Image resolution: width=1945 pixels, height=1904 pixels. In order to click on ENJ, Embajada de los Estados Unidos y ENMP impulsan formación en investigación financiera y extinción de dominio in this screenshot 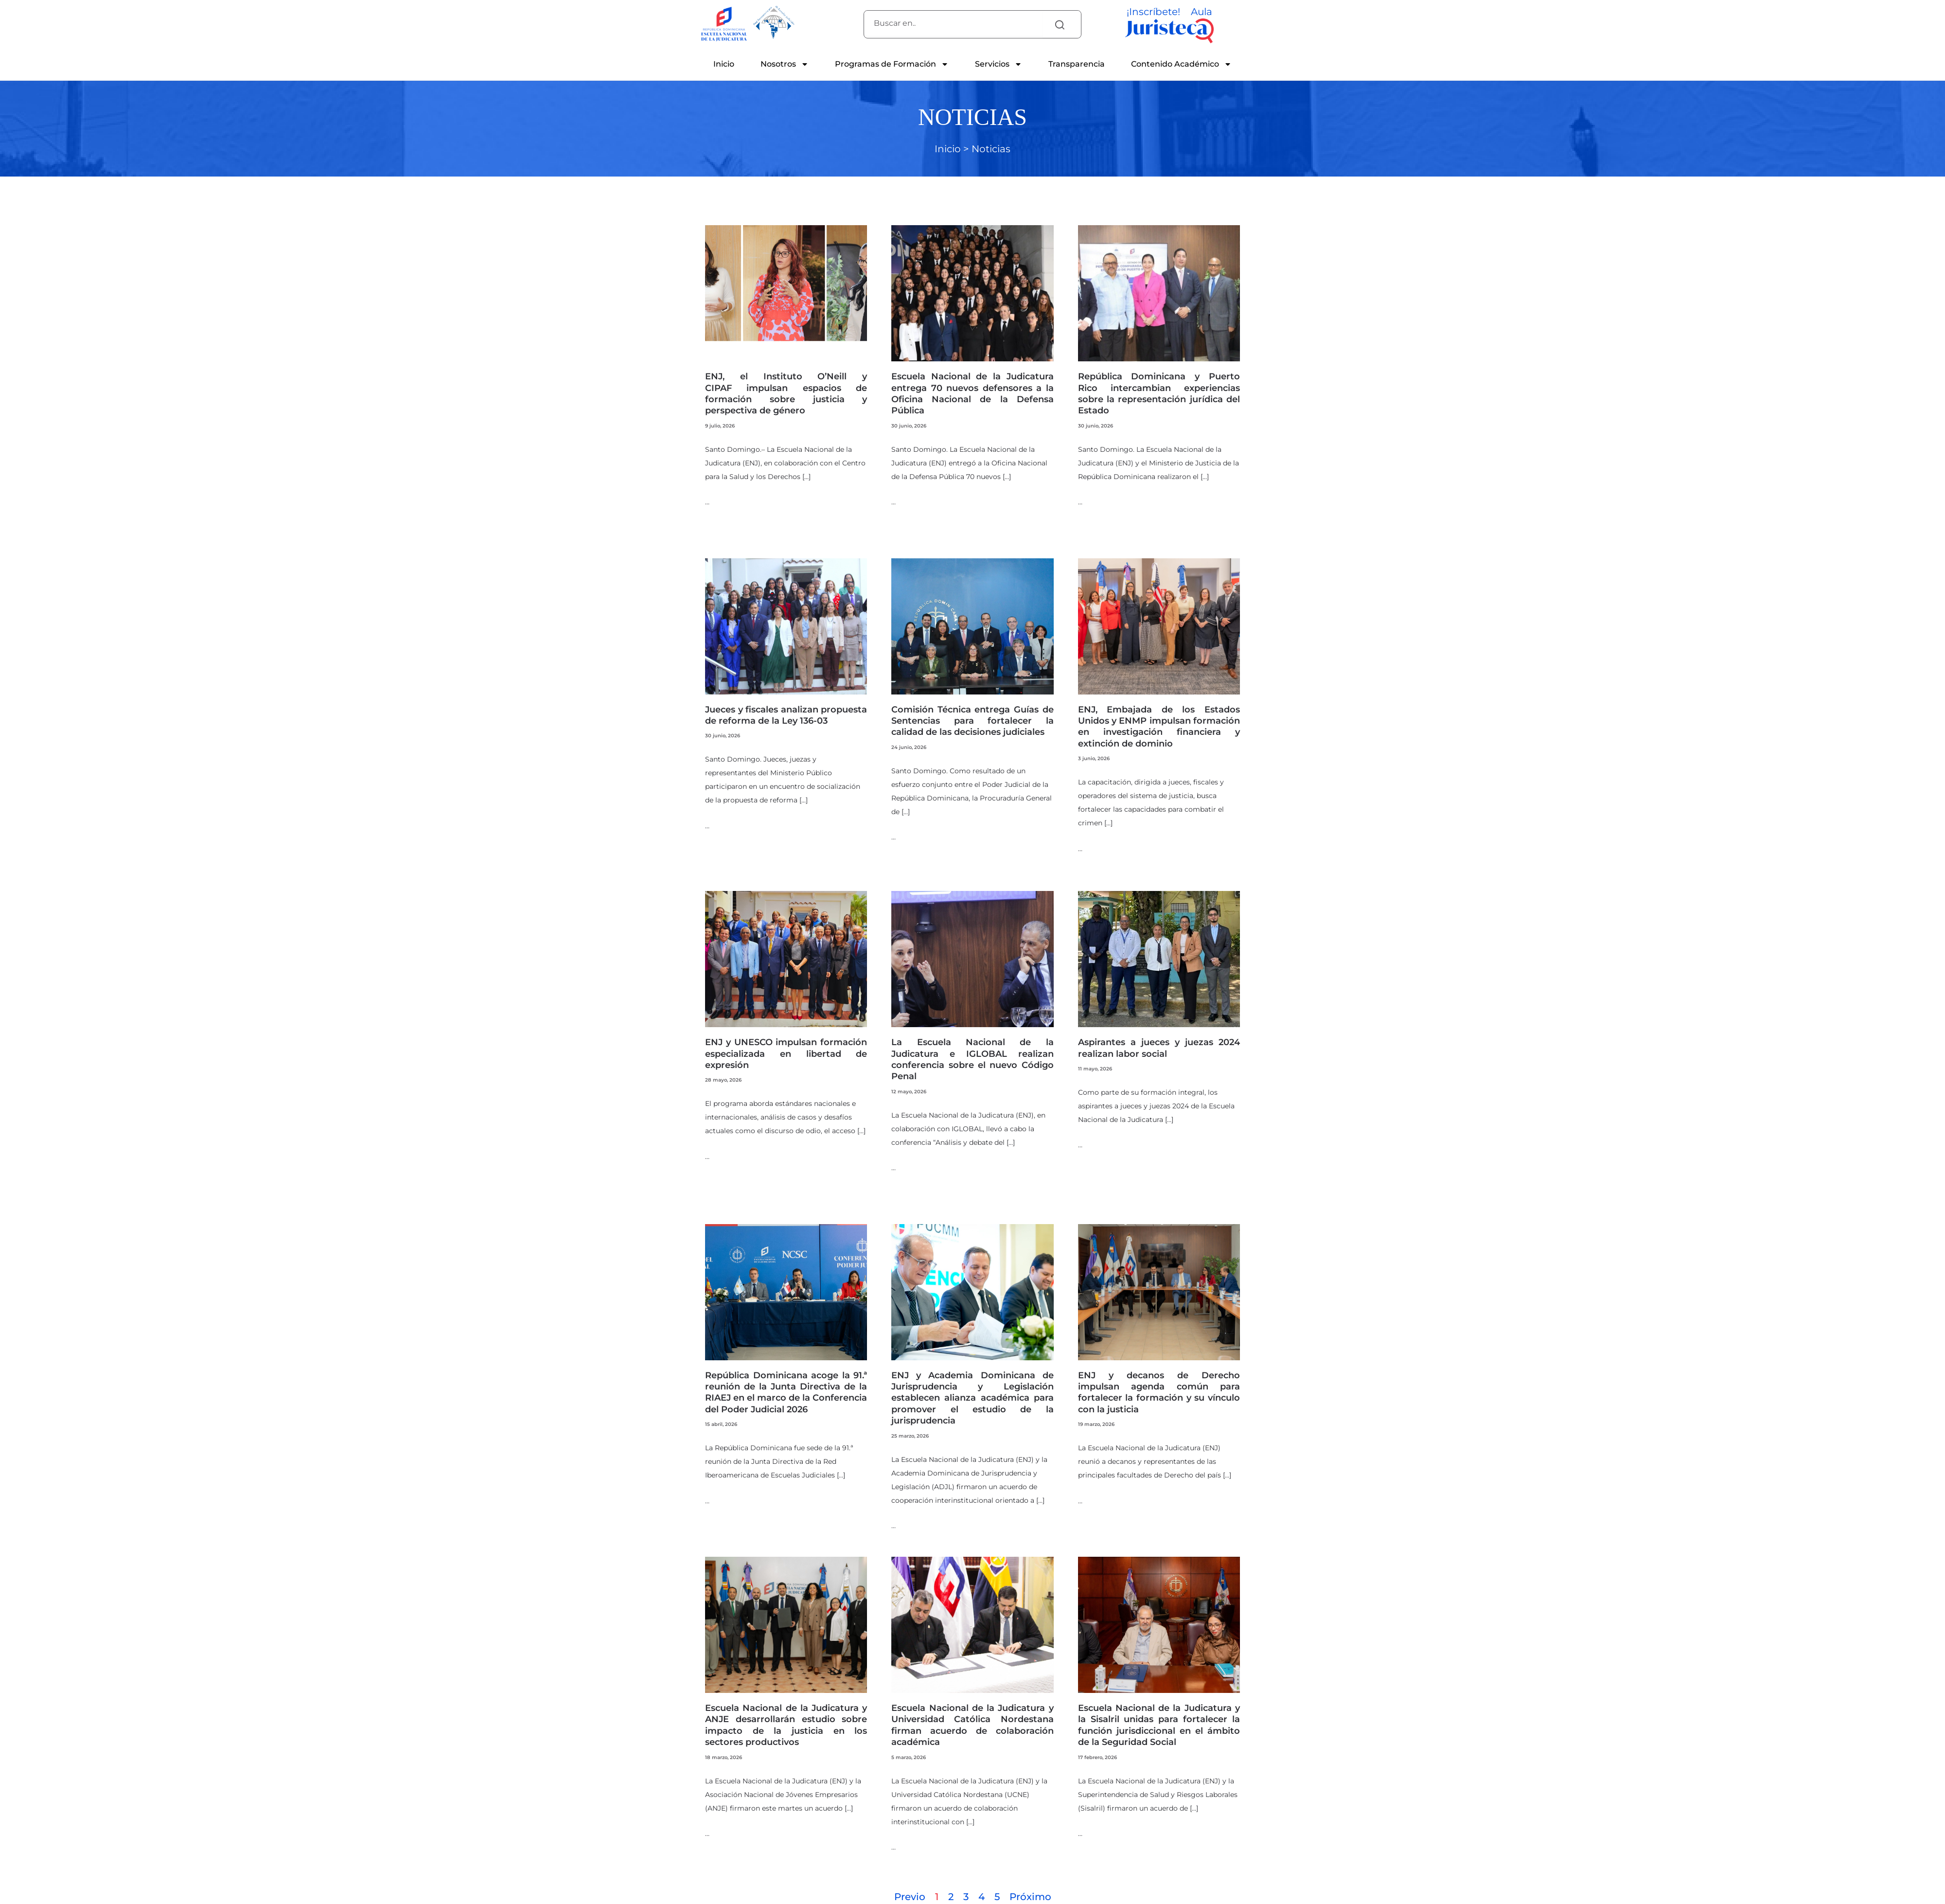, I will do `click(1159, 726)`.